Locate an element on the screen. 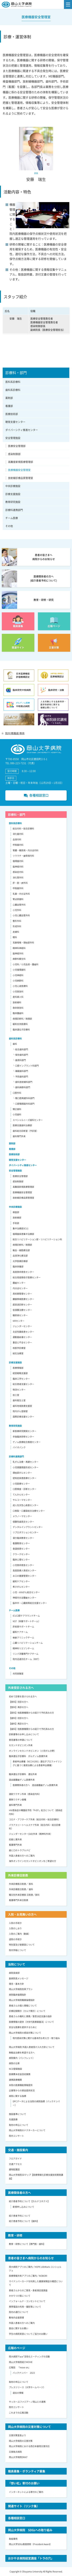  小児循環器科 is located at coordinates (19, 969).